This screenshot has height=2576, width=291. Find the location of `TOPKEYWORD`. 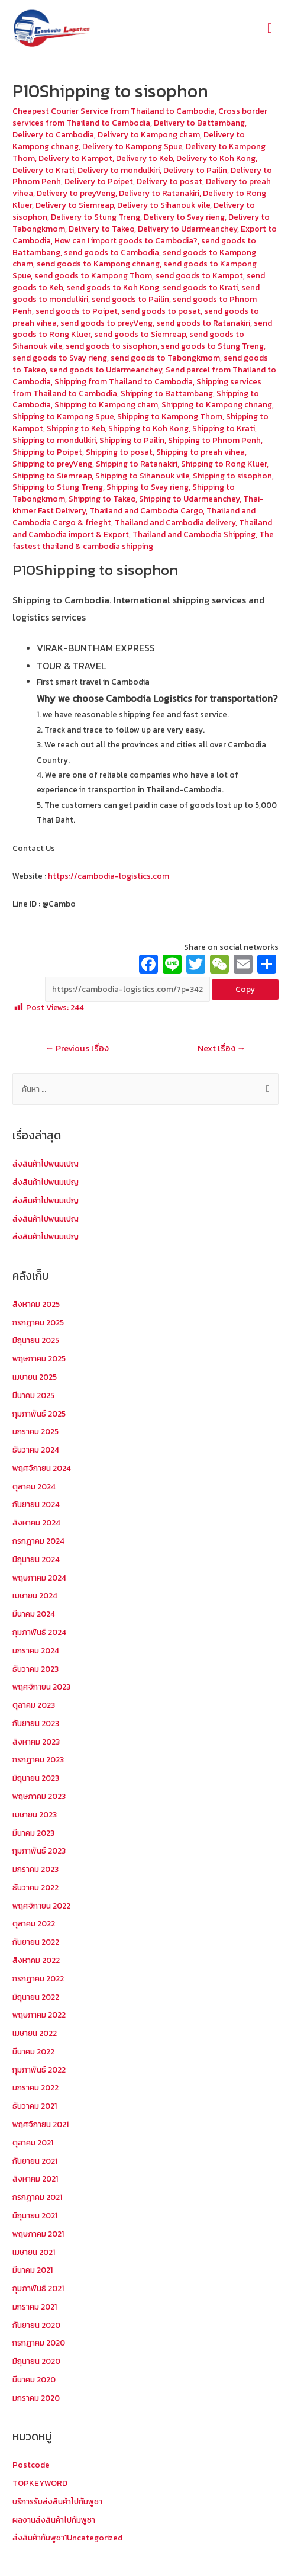

TOPKEYWORD is located at coordinates (39, 2483).